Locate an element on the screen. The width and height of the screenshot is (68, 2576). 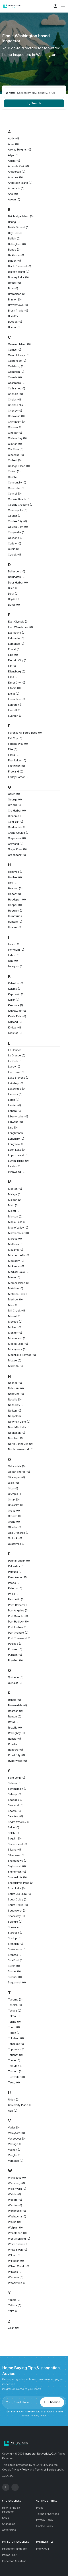
Sequim (0) is located at coordinates (15, 1838).